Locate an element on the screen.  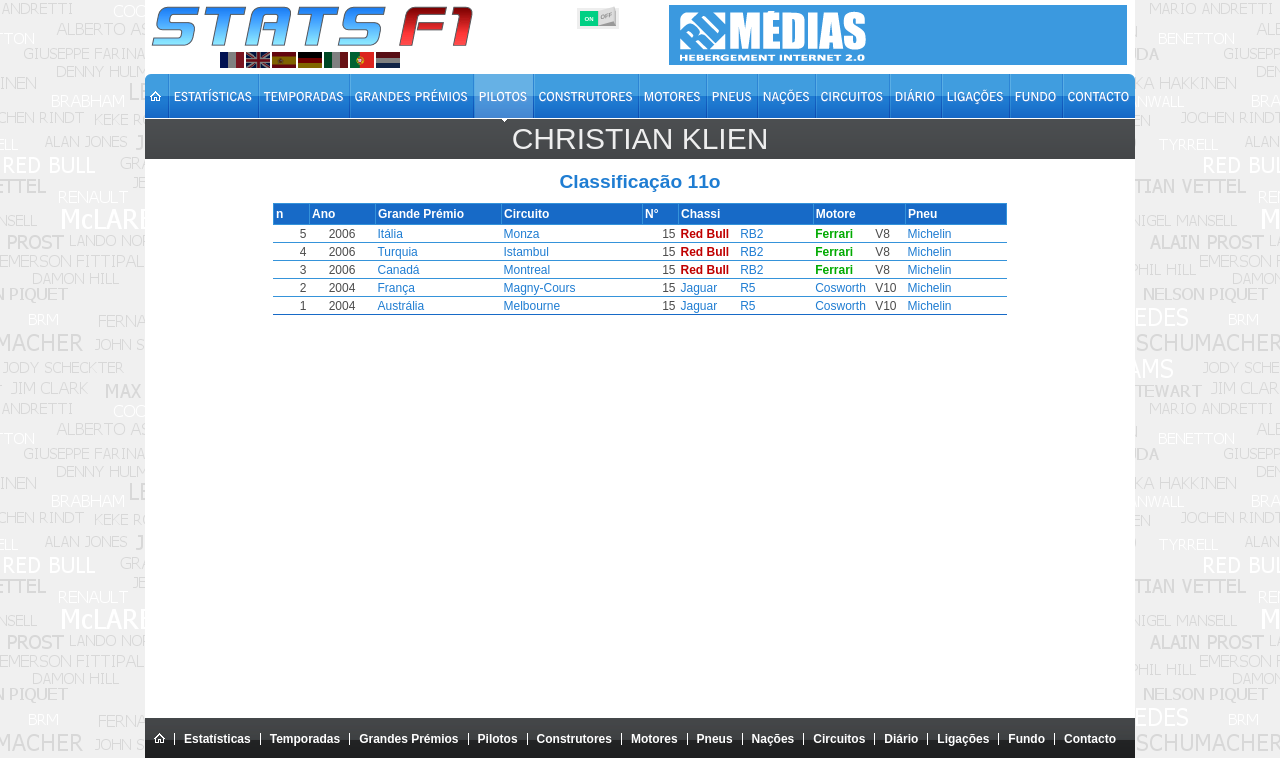
Turquia is located at coordinates (401, 252).